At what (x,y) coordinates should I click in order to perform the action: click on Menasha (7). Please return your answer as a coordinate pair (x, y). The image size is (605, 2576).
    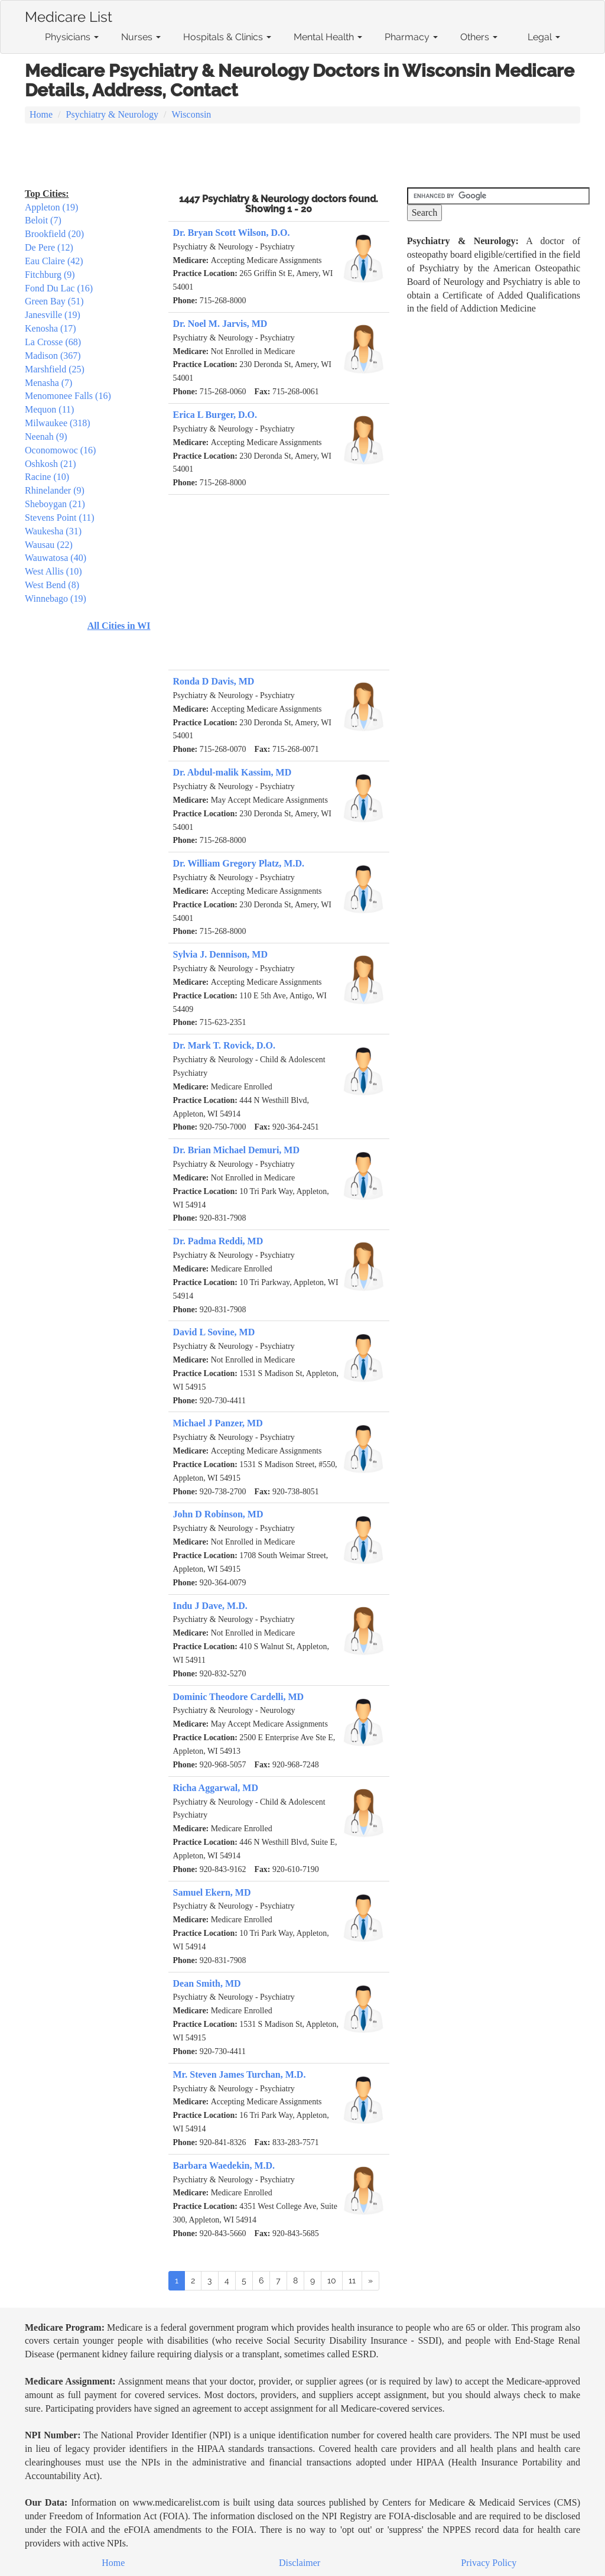
    Looking at the image, I should click on (48, 383).